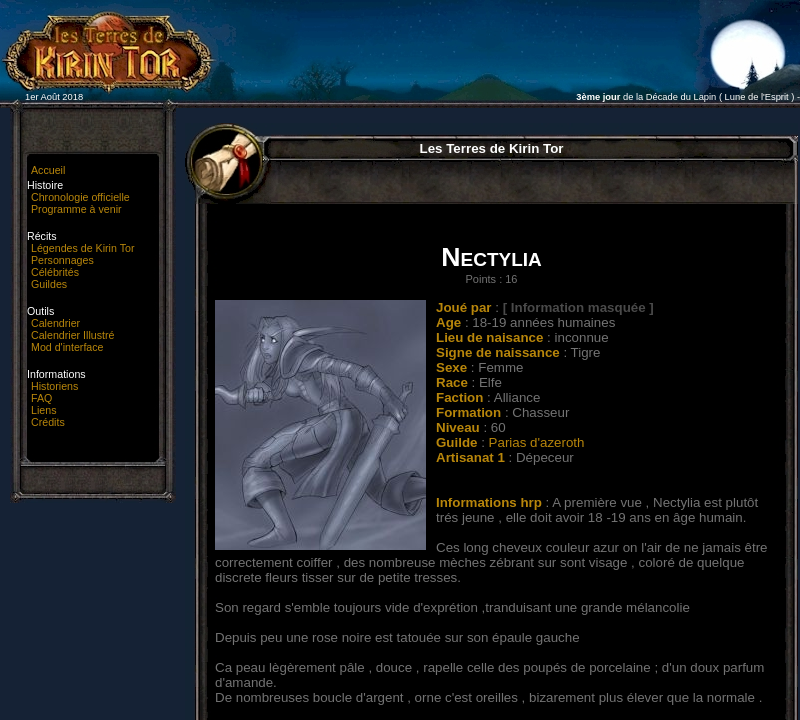 The width and height of the screenshot is (800, 720). What do you see at coordinates (55, 272) in the screenshot?
I see `Célébrités` at bounding box center [55, 272].